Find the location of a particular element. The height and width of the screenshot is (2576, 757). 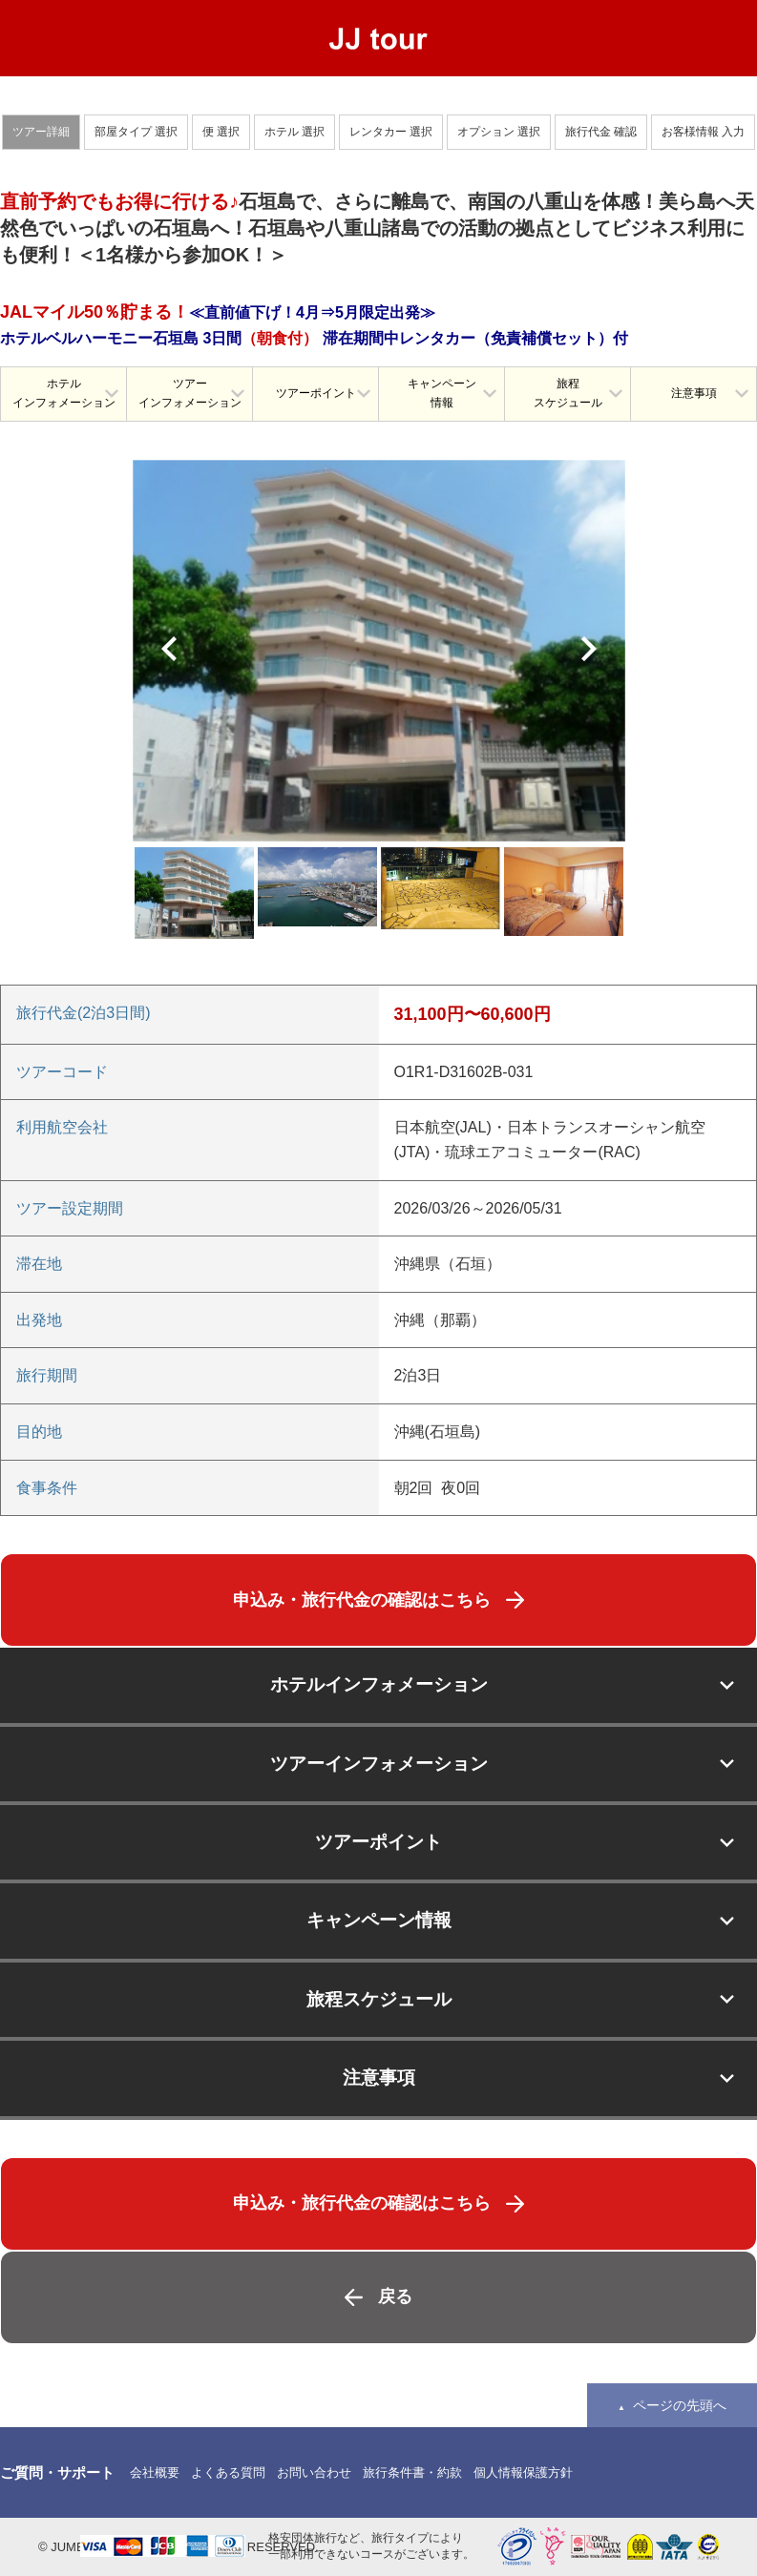

ページの先頭へ is located at coordinates (679, 2405).